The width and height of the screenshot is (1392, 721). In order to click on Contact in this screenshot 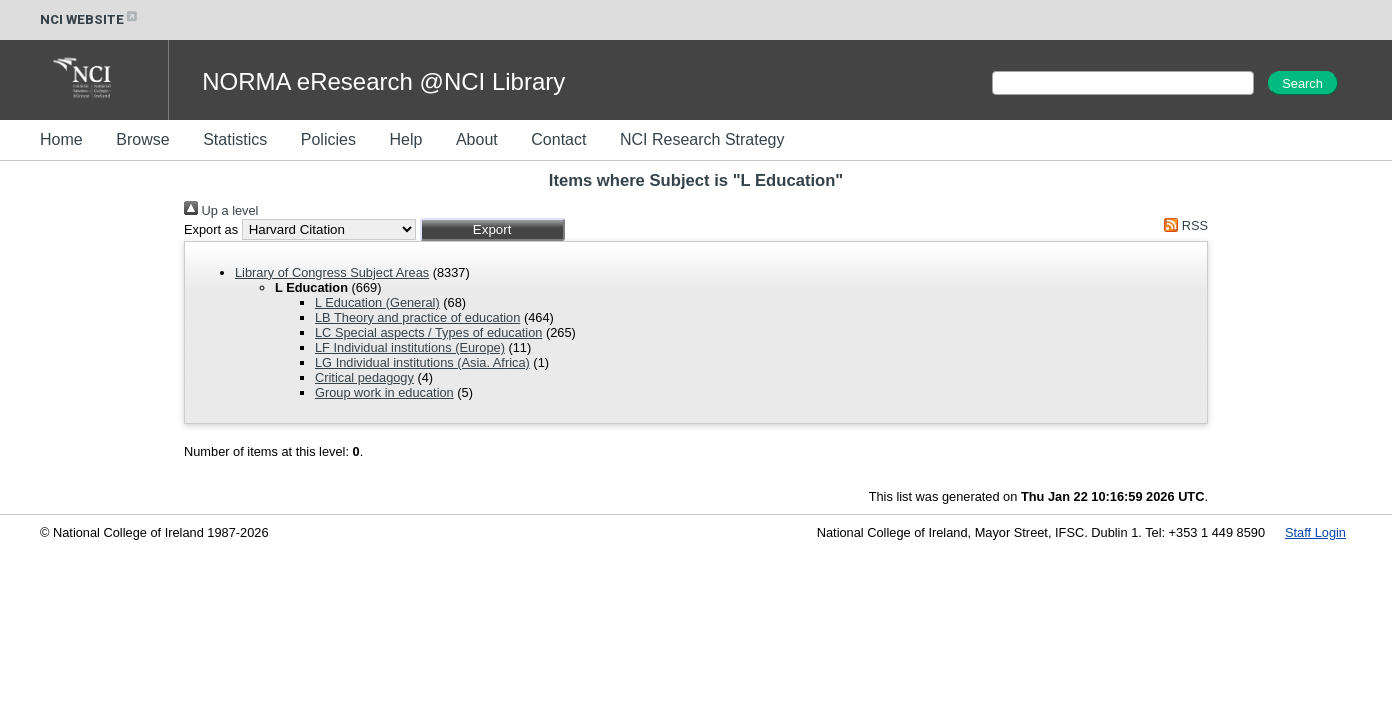, I will do `click(558, 139)`.